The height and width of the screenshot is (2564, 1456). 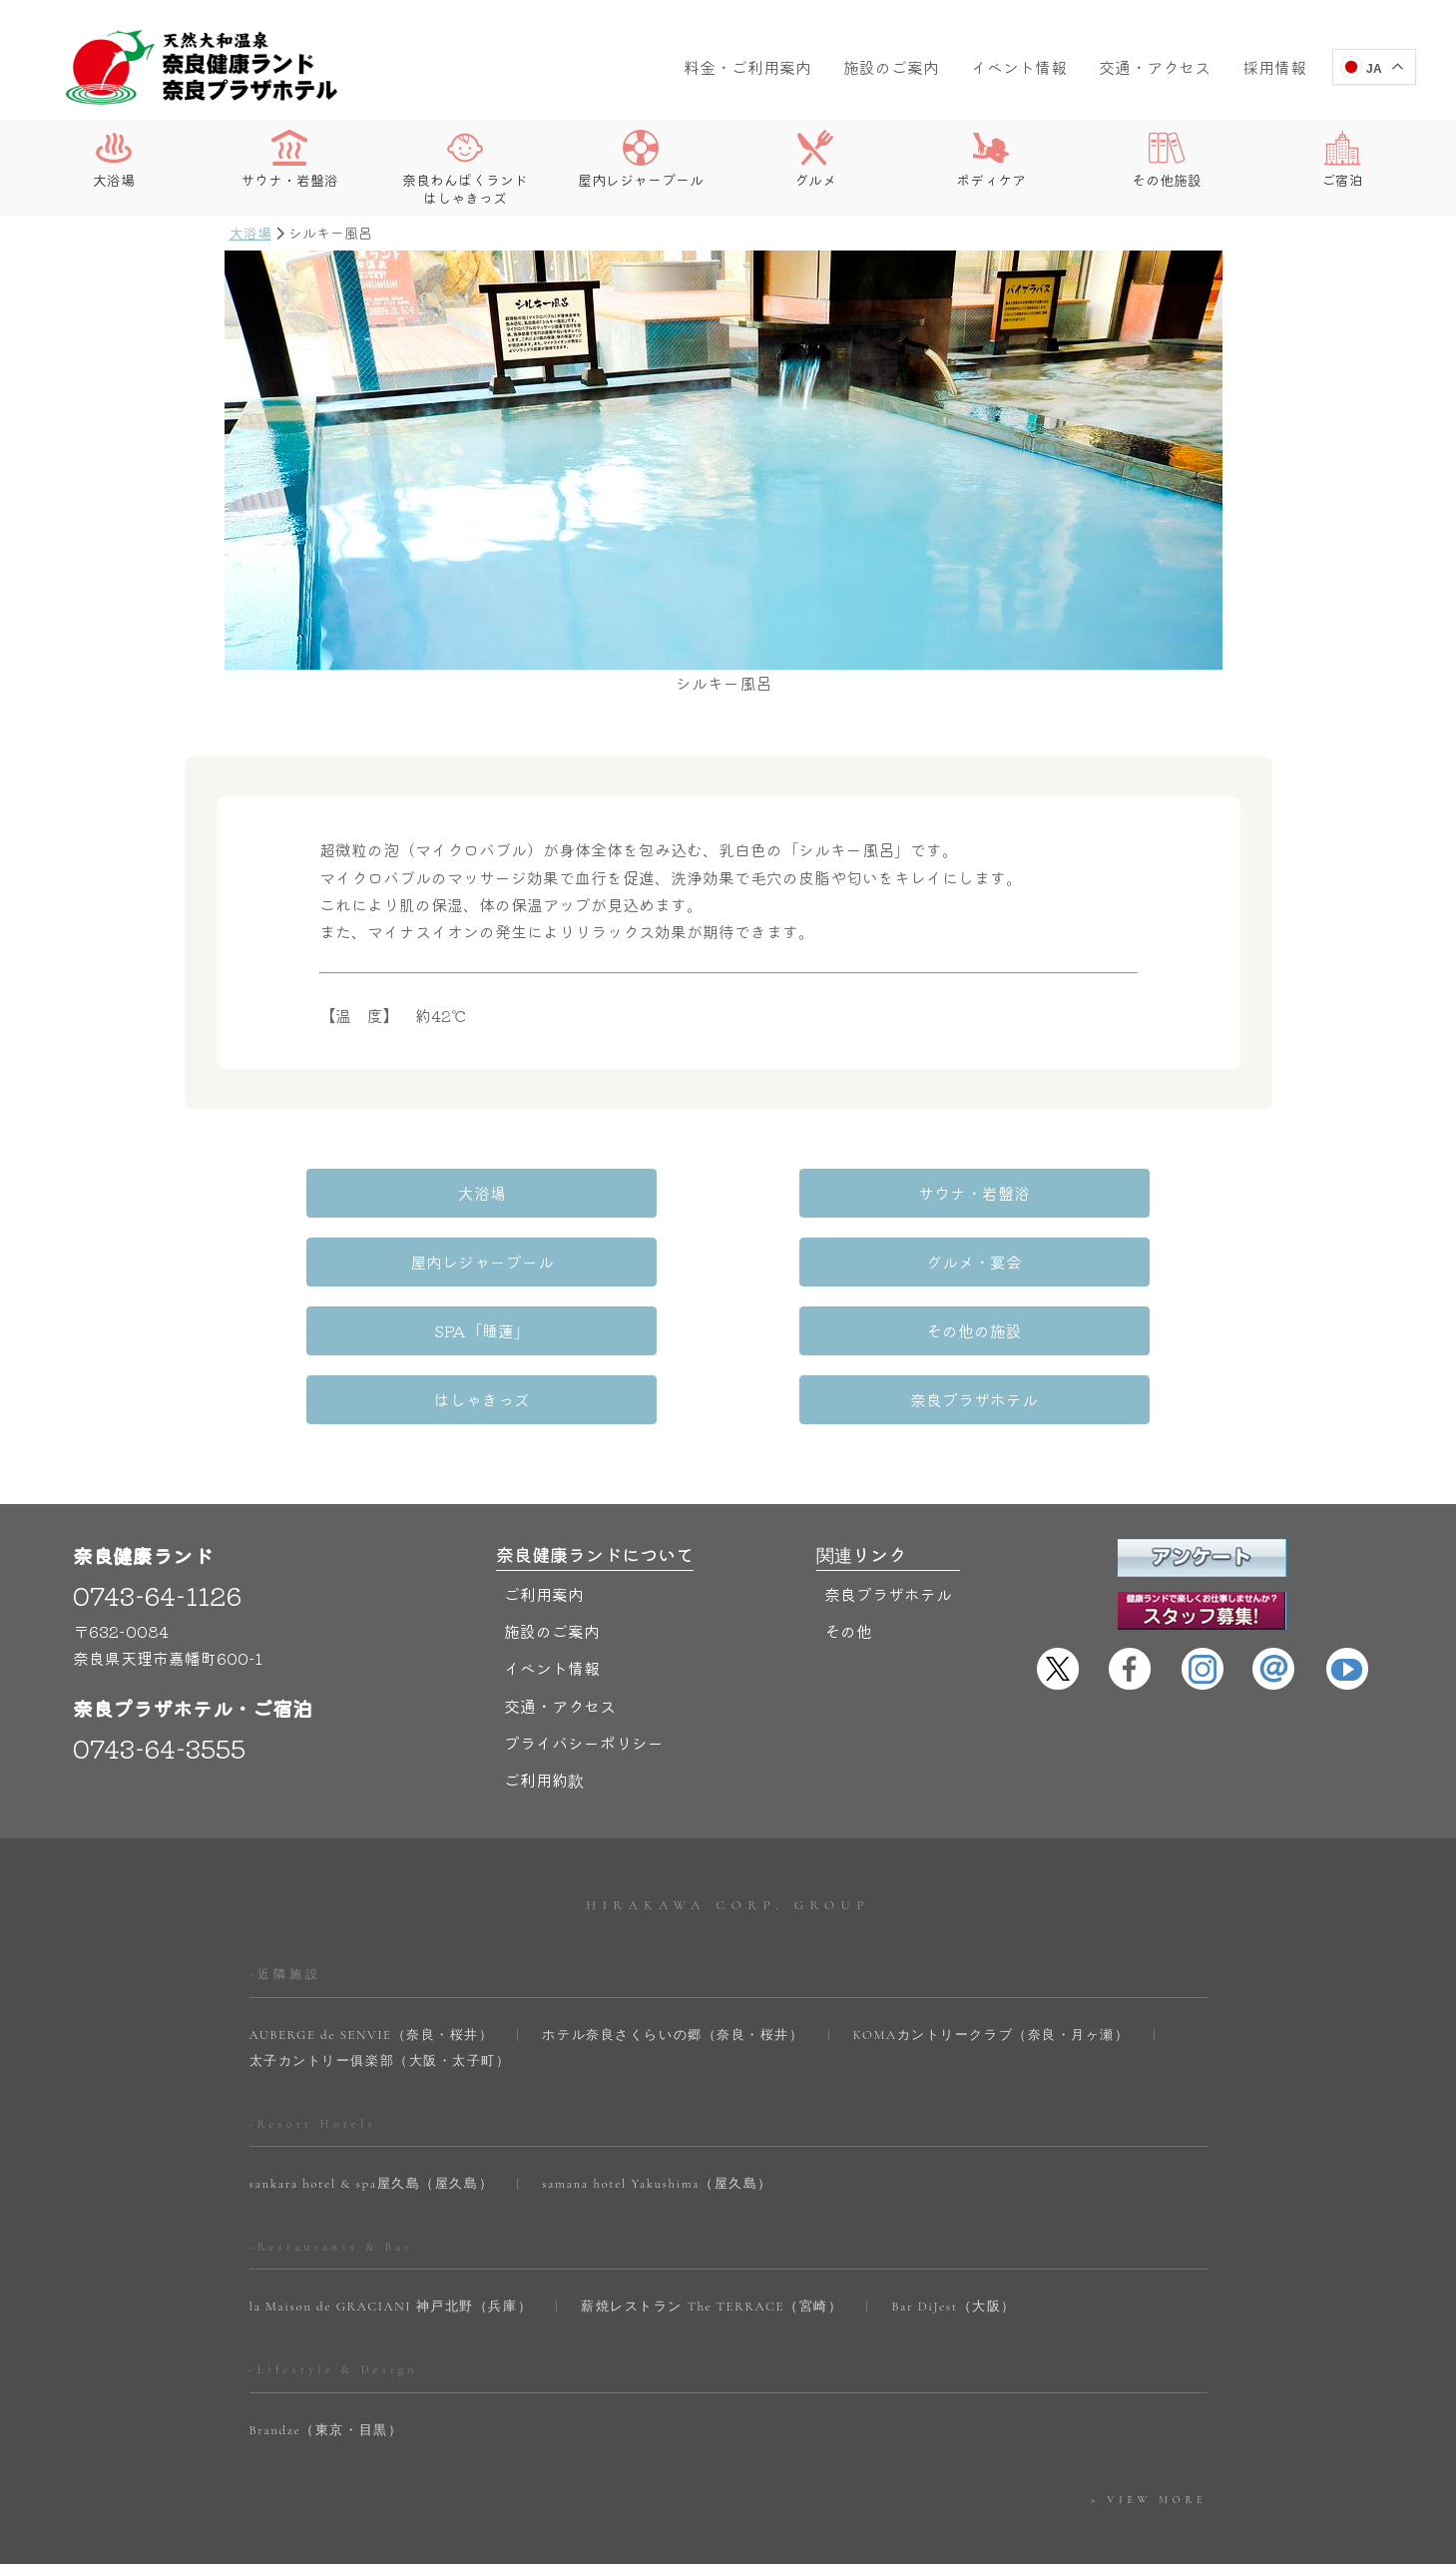 I want to click on samana hotel Yakushima（屋久島）, so click(x=657, y=2115).